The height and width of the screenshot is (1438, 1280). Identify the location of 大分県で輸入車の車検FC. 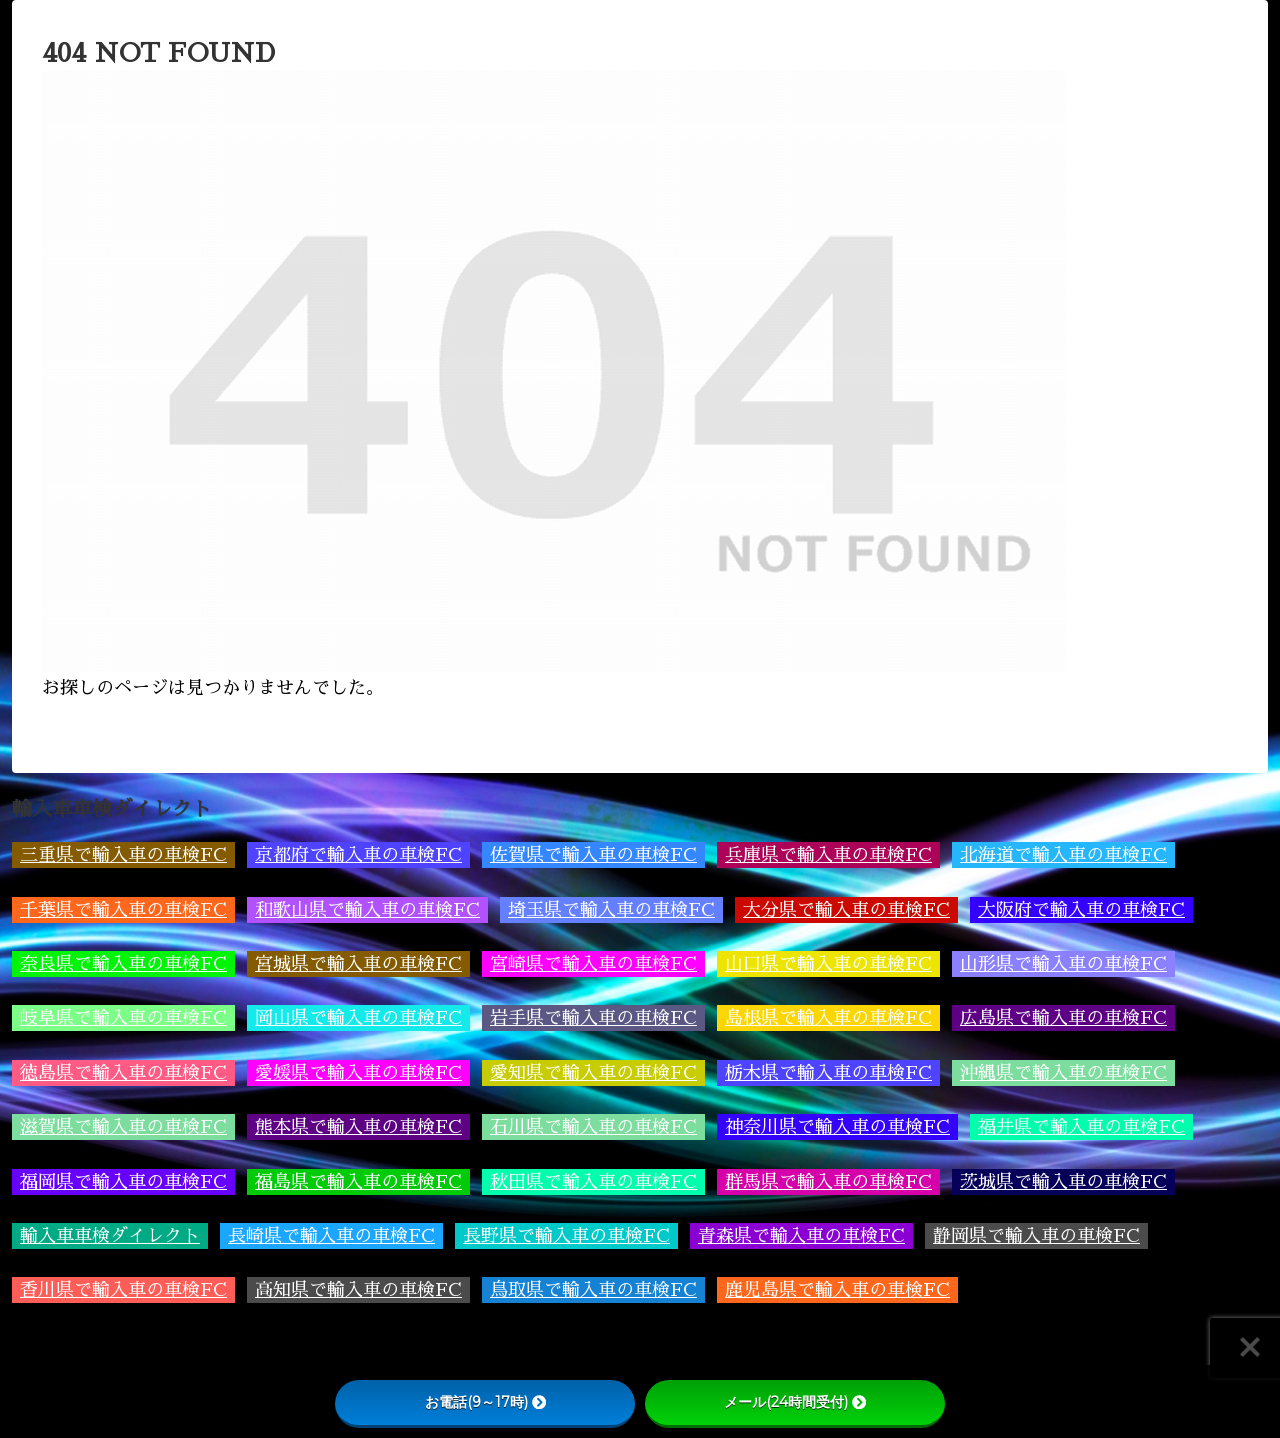
(846, 910).